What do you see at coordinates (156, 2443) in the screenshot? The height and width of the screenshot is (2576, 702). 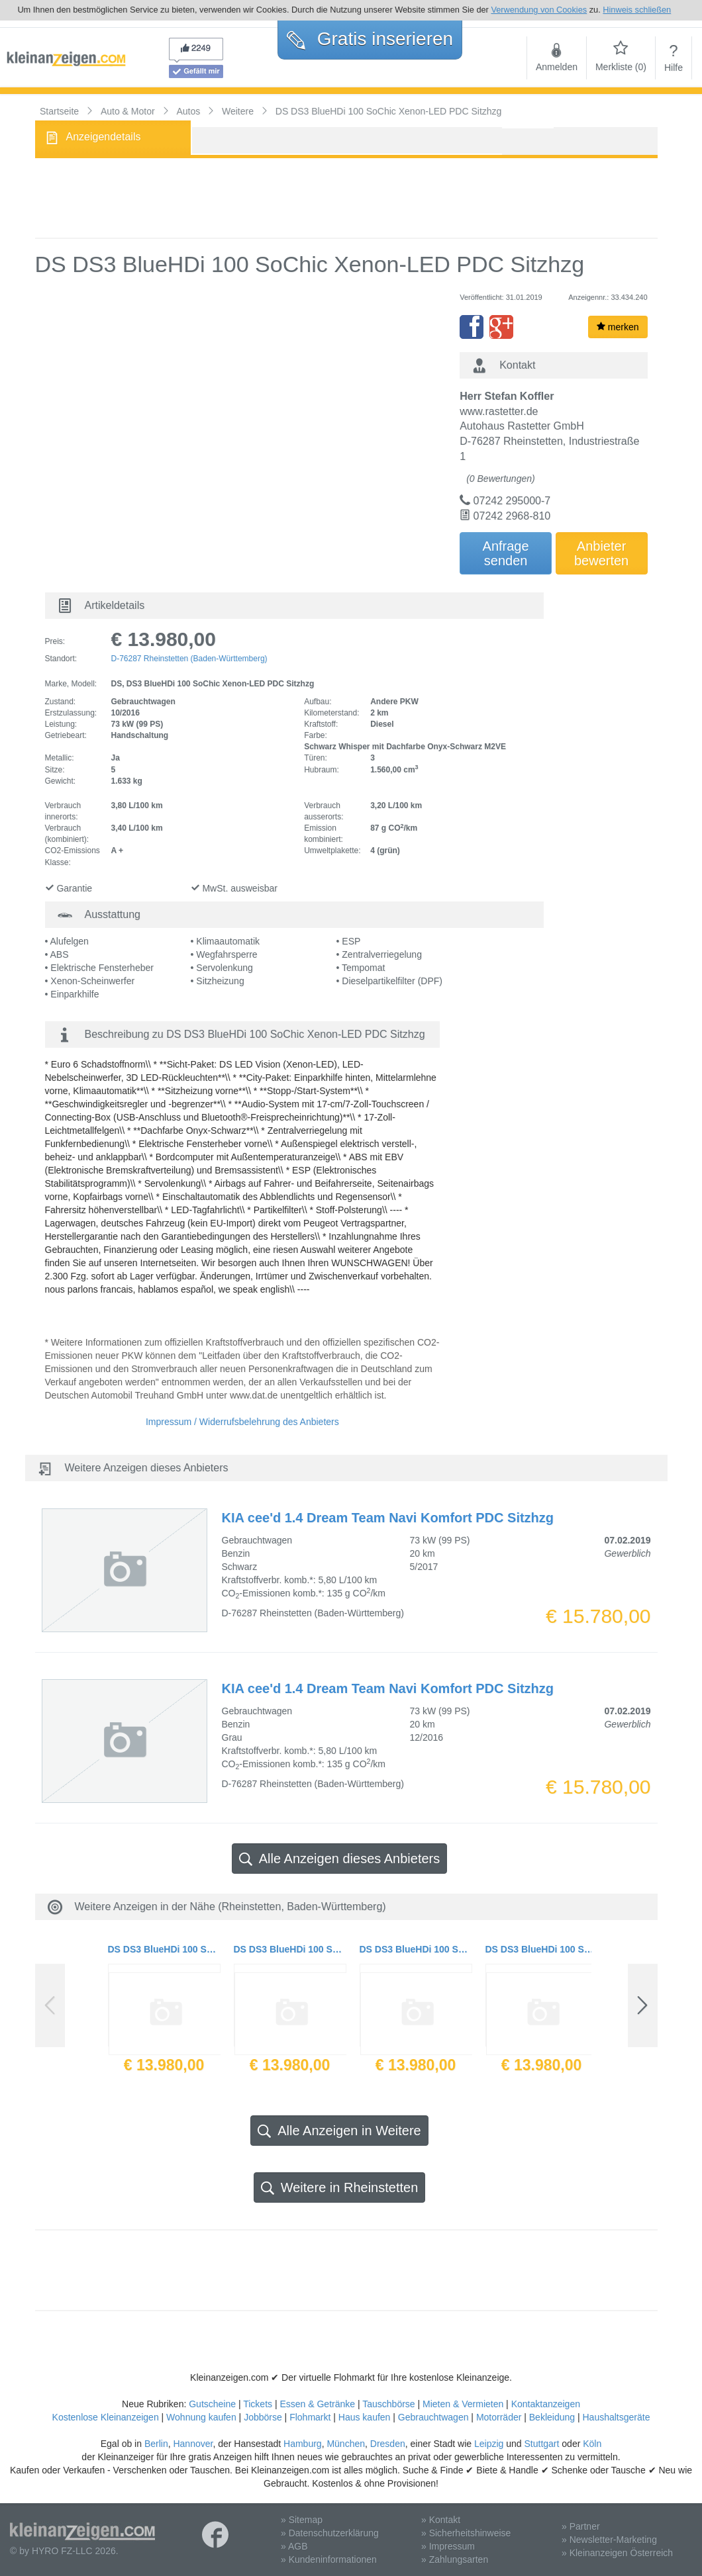 I see `Berlin` at bounding box center [156, 2443].